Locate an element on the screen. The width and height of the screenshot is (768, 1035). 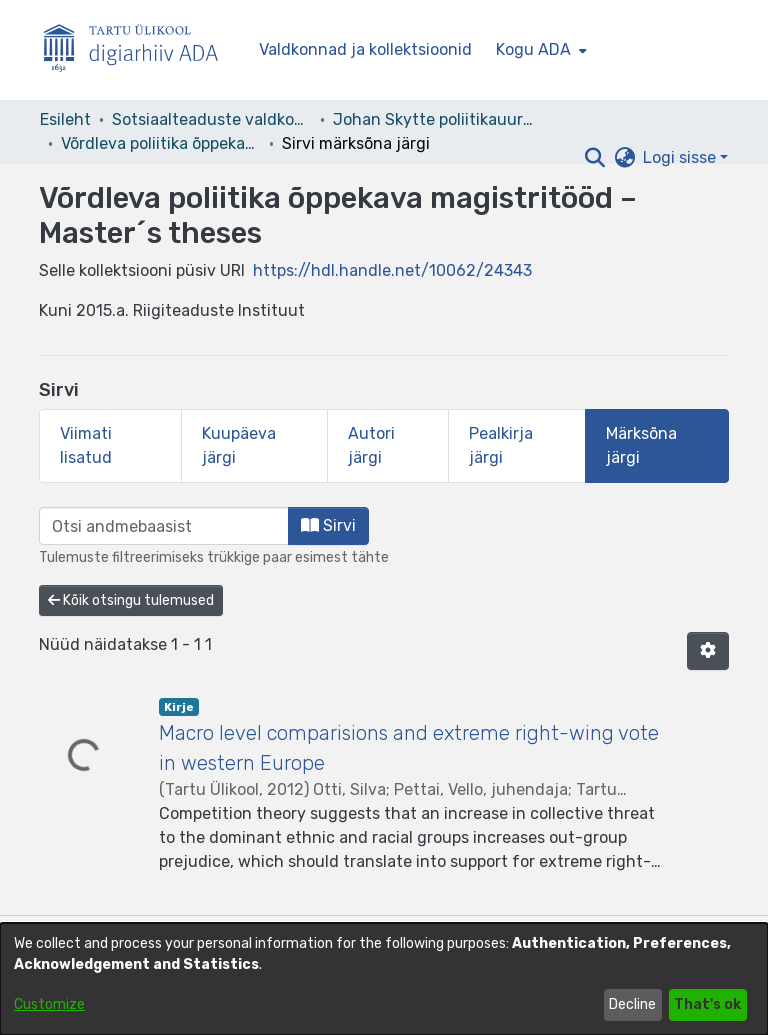
Märksõna järgi [tab] is located at coordinates (641, 445).